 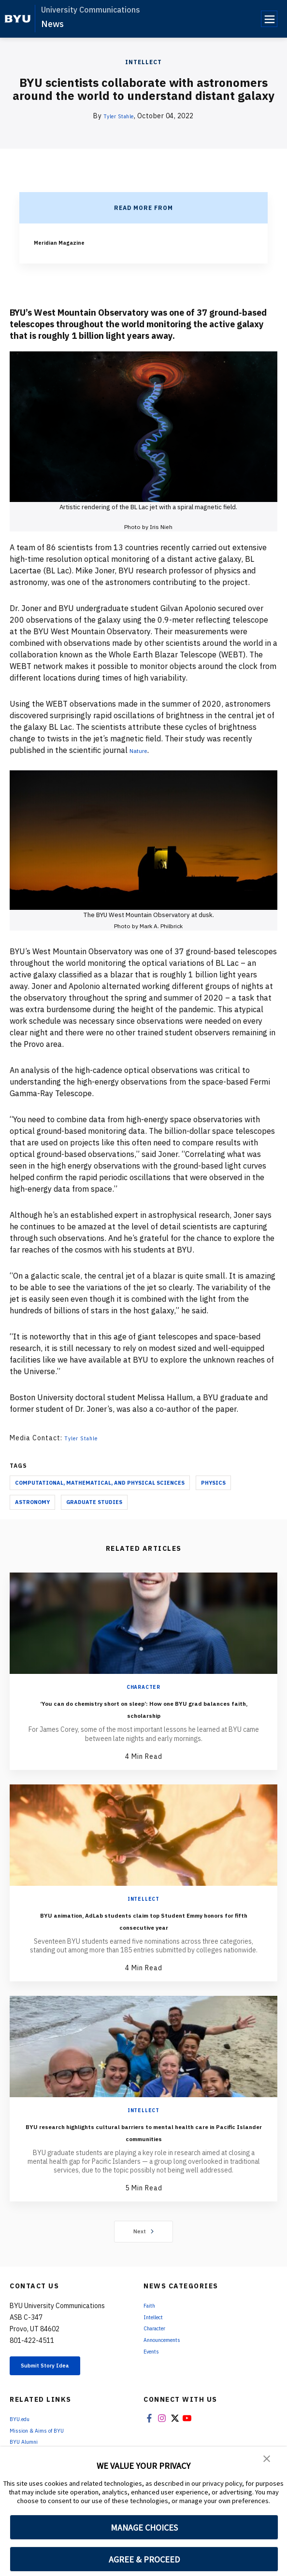 I want to click on Graduate Studies, so click(x=94, y=1502).